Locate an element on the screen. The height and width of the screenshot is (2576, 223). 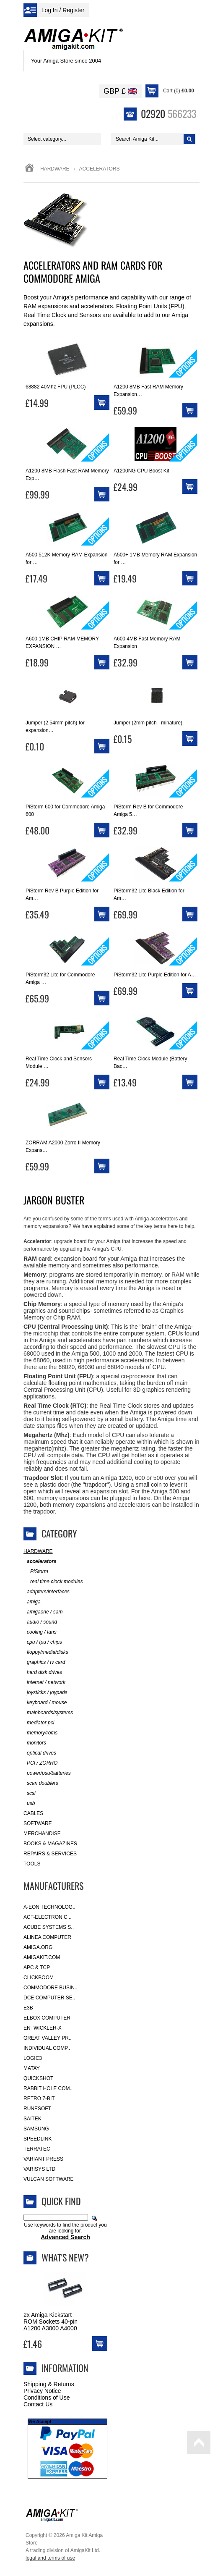
Privacy Notice is located at coordinates (42, 2390).